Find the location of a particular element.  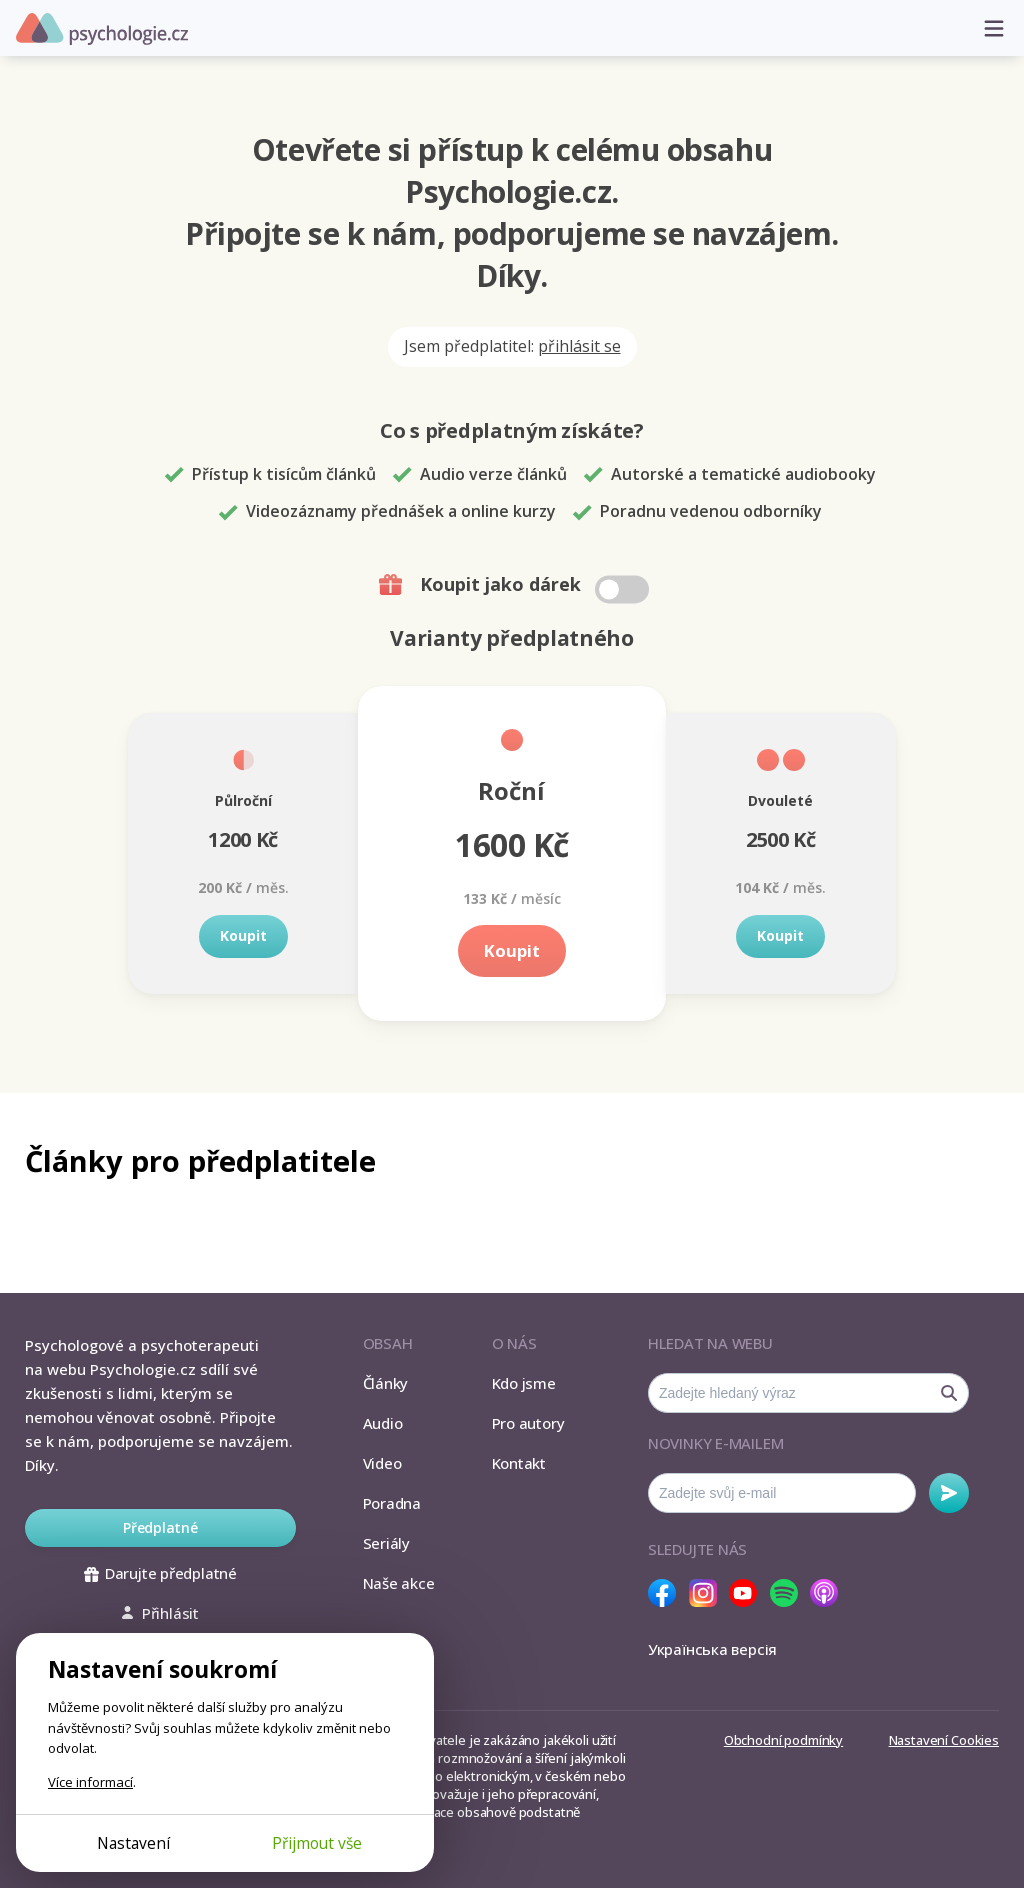

Kontakt is located at coordinates (519, 1463).